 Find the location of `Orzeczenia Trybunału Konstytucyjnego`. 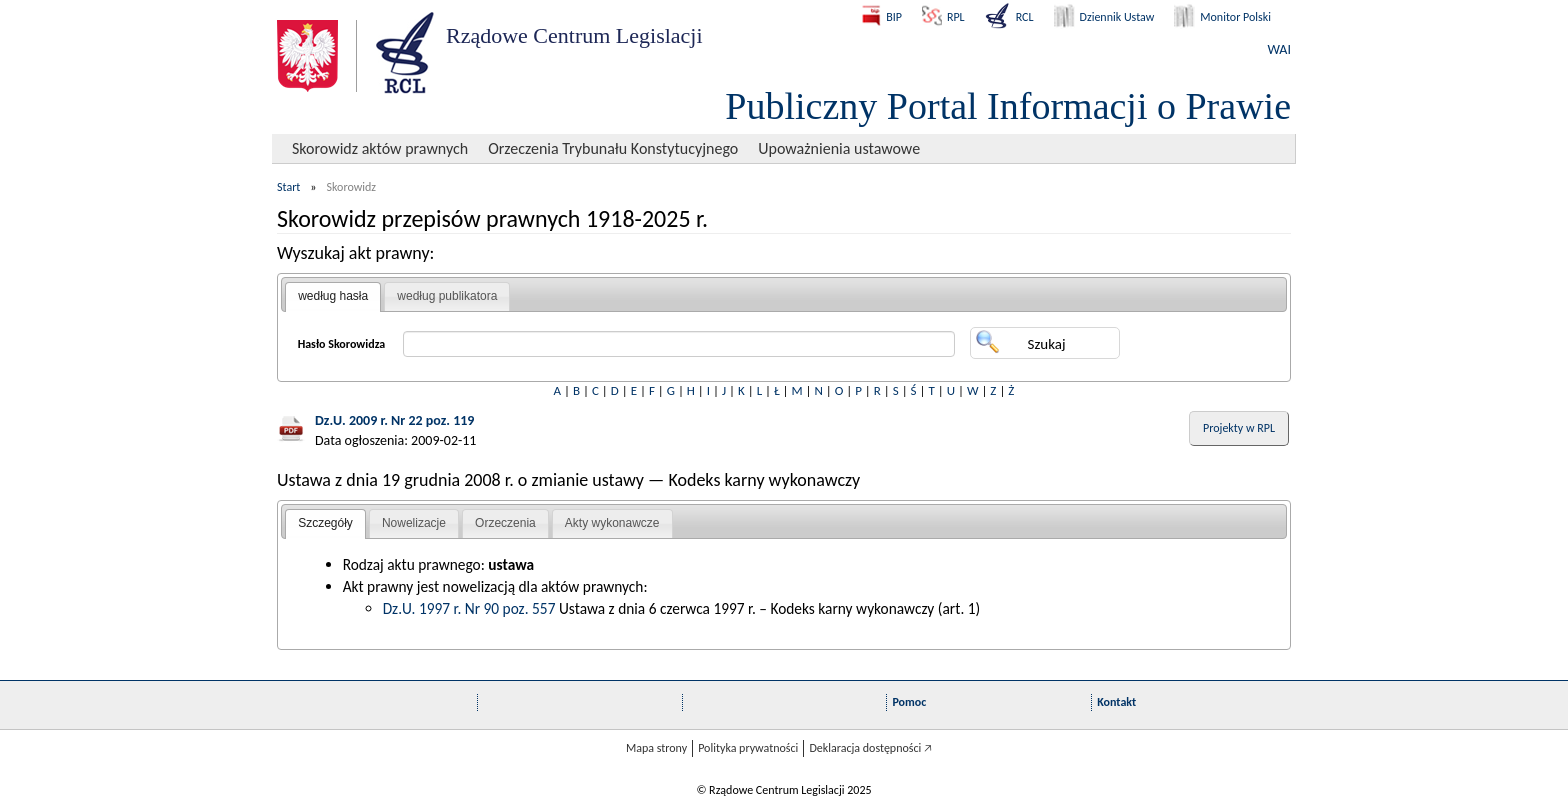

Orzeczenia Trybunału Konstytucyjnego is located at coordinates (613, 148).